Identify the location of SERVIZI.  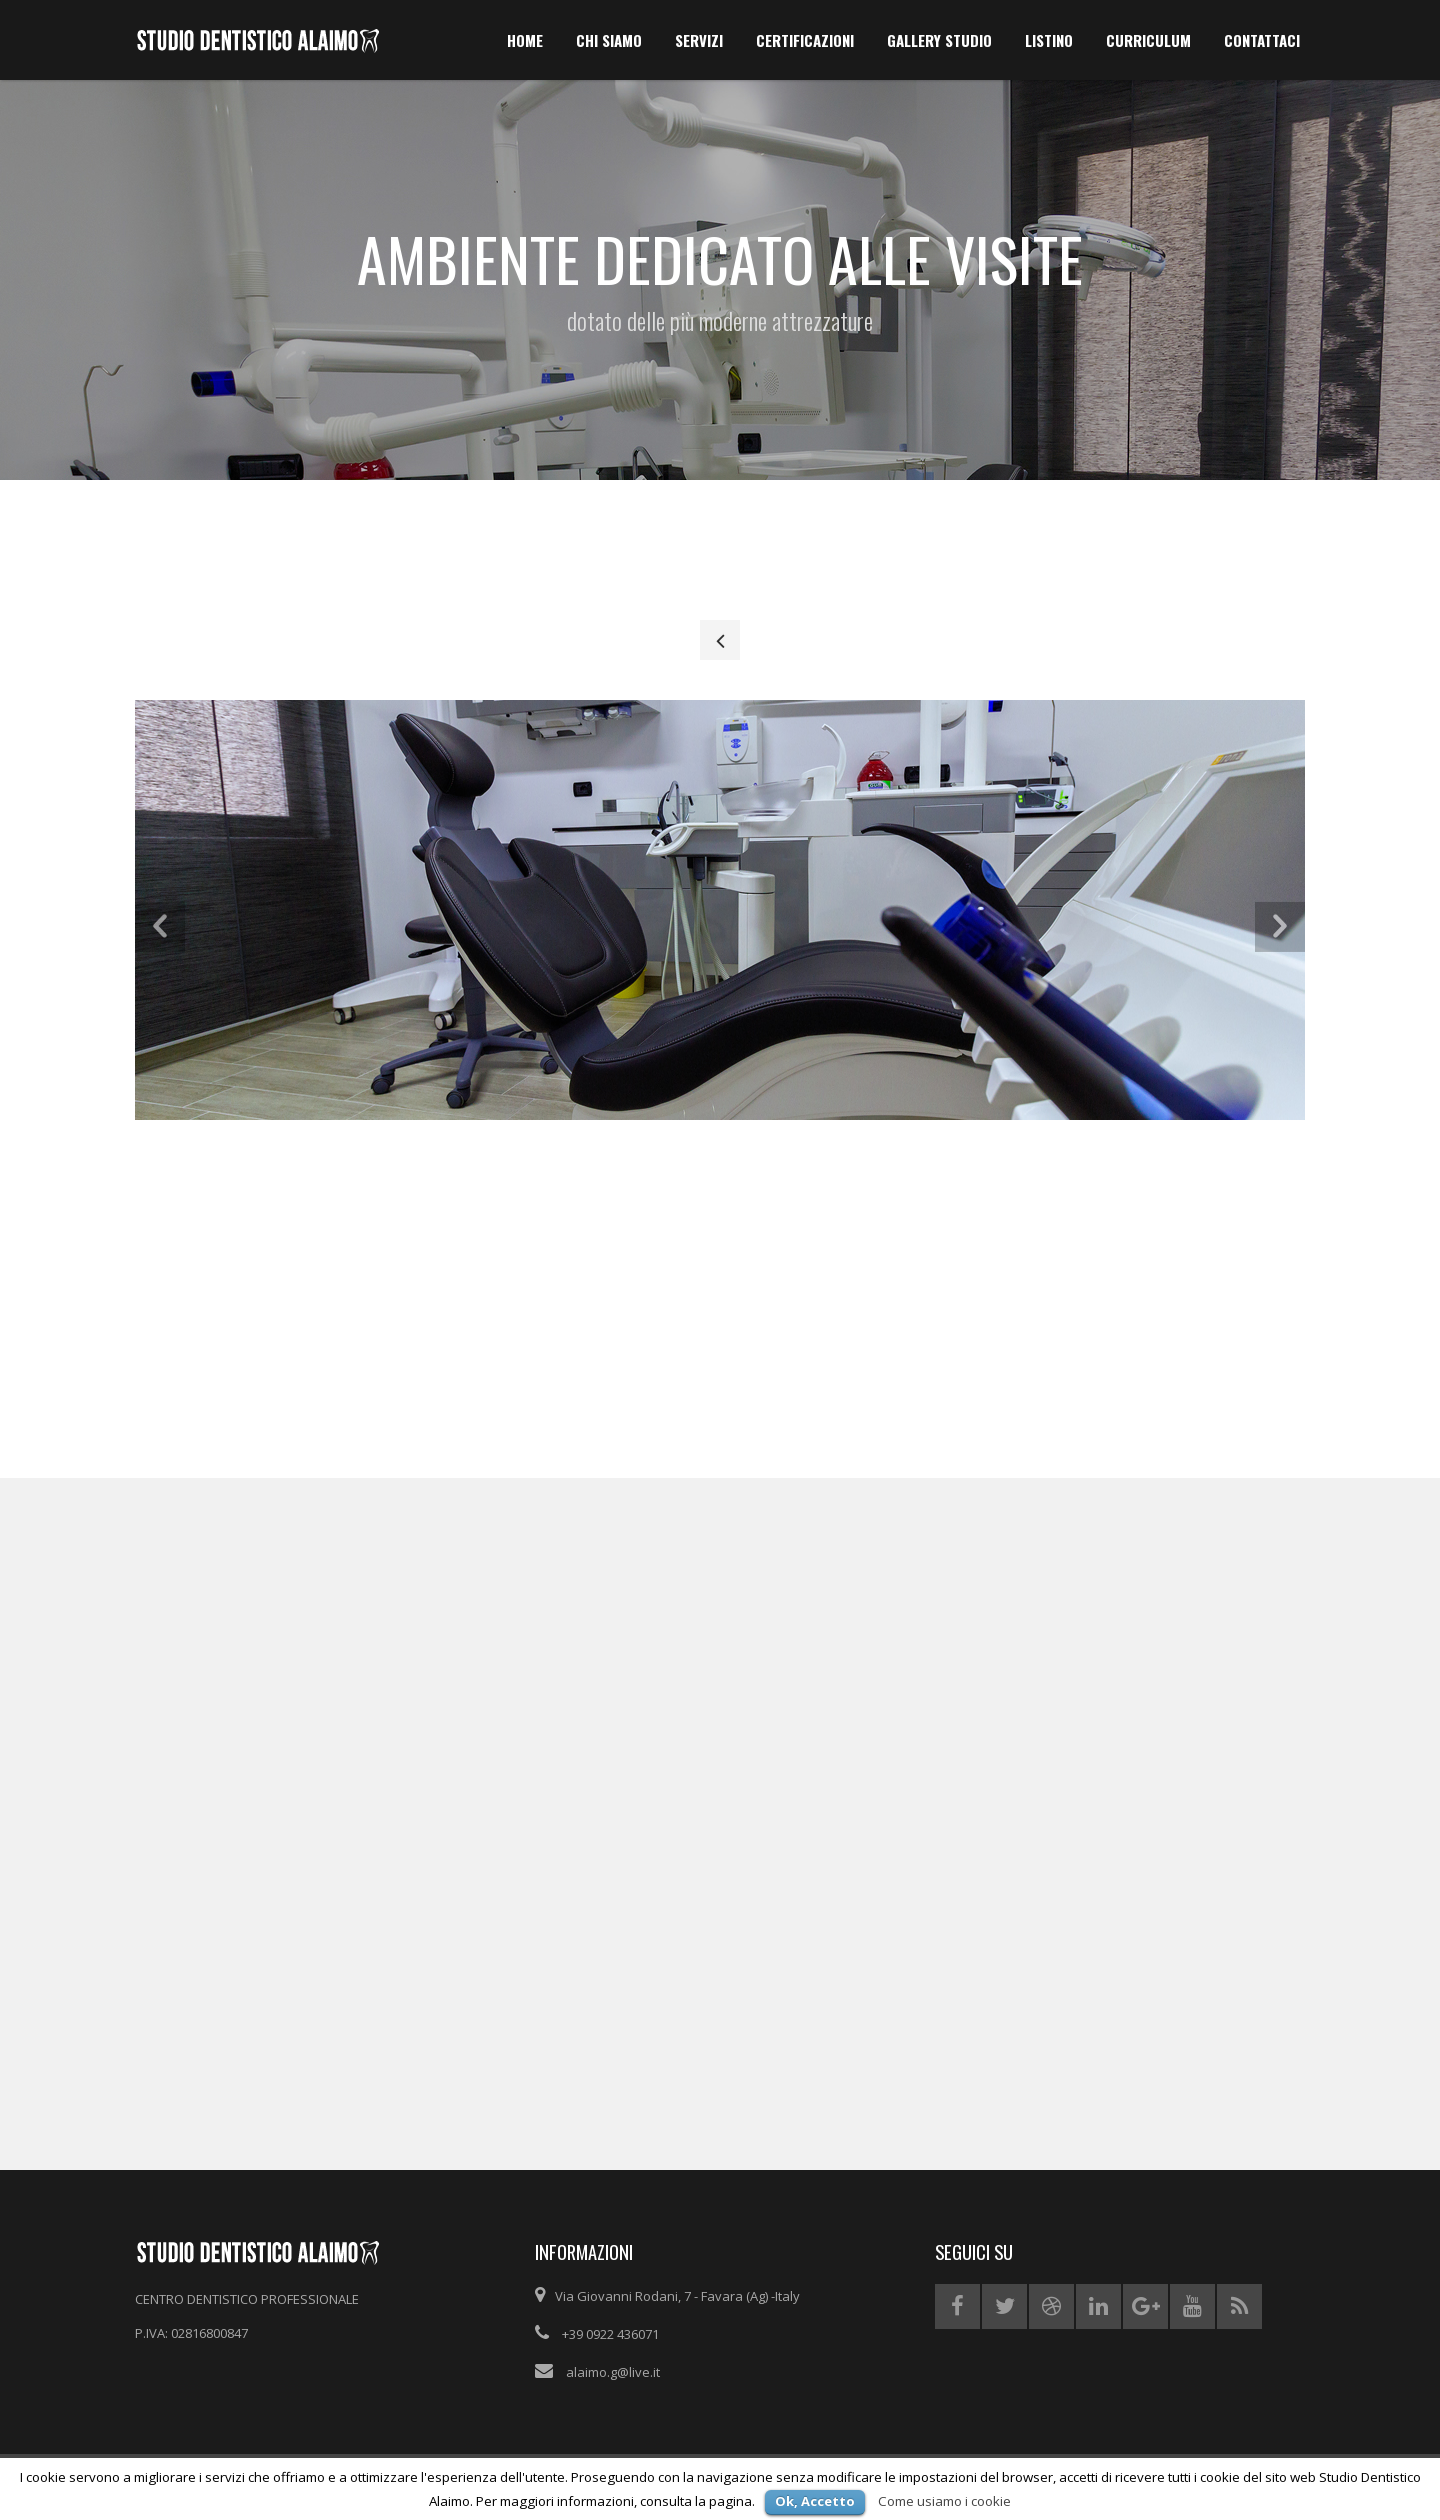
(699, 40).